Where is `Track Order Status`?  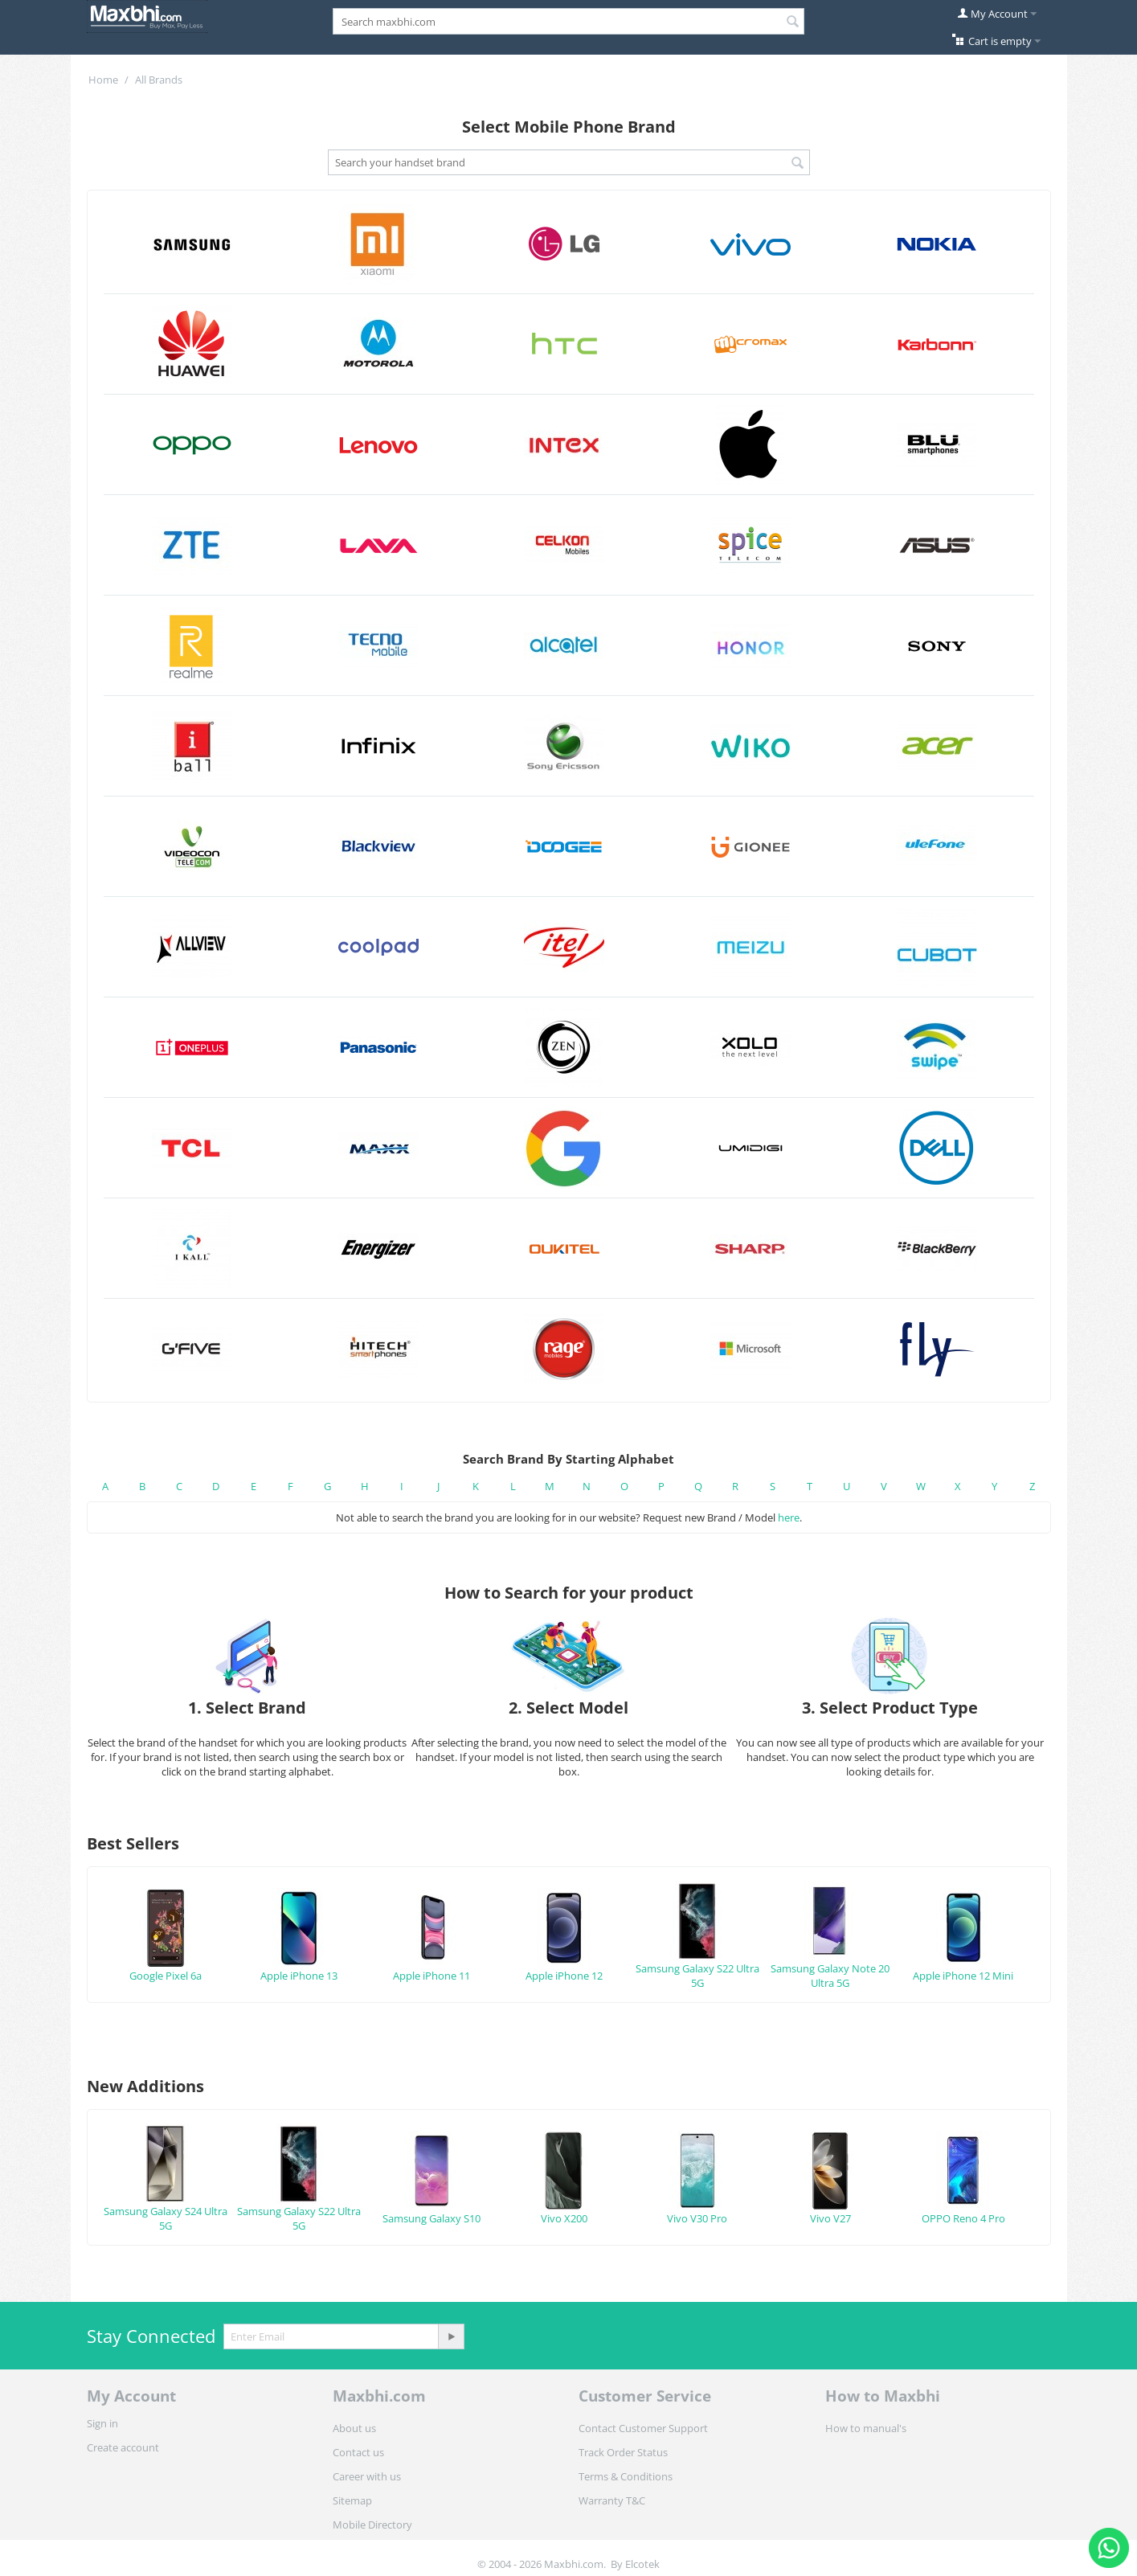
Track Order Status is located at coordinates (623, 2452).